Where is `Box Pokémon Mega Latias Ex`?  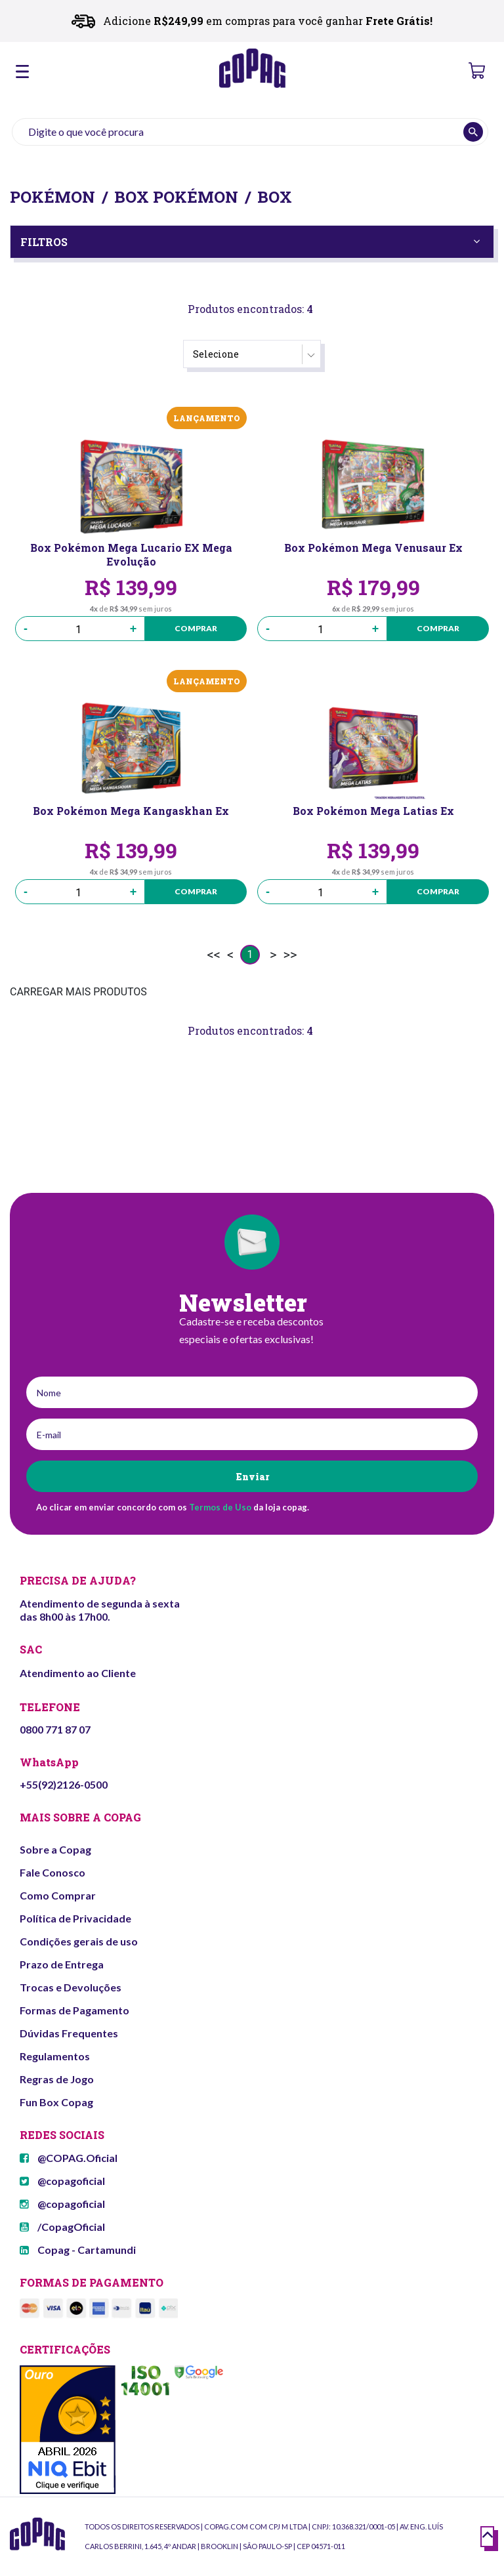 Box Pokémon Mega Latias Ex is located at coordinates (373, 811).